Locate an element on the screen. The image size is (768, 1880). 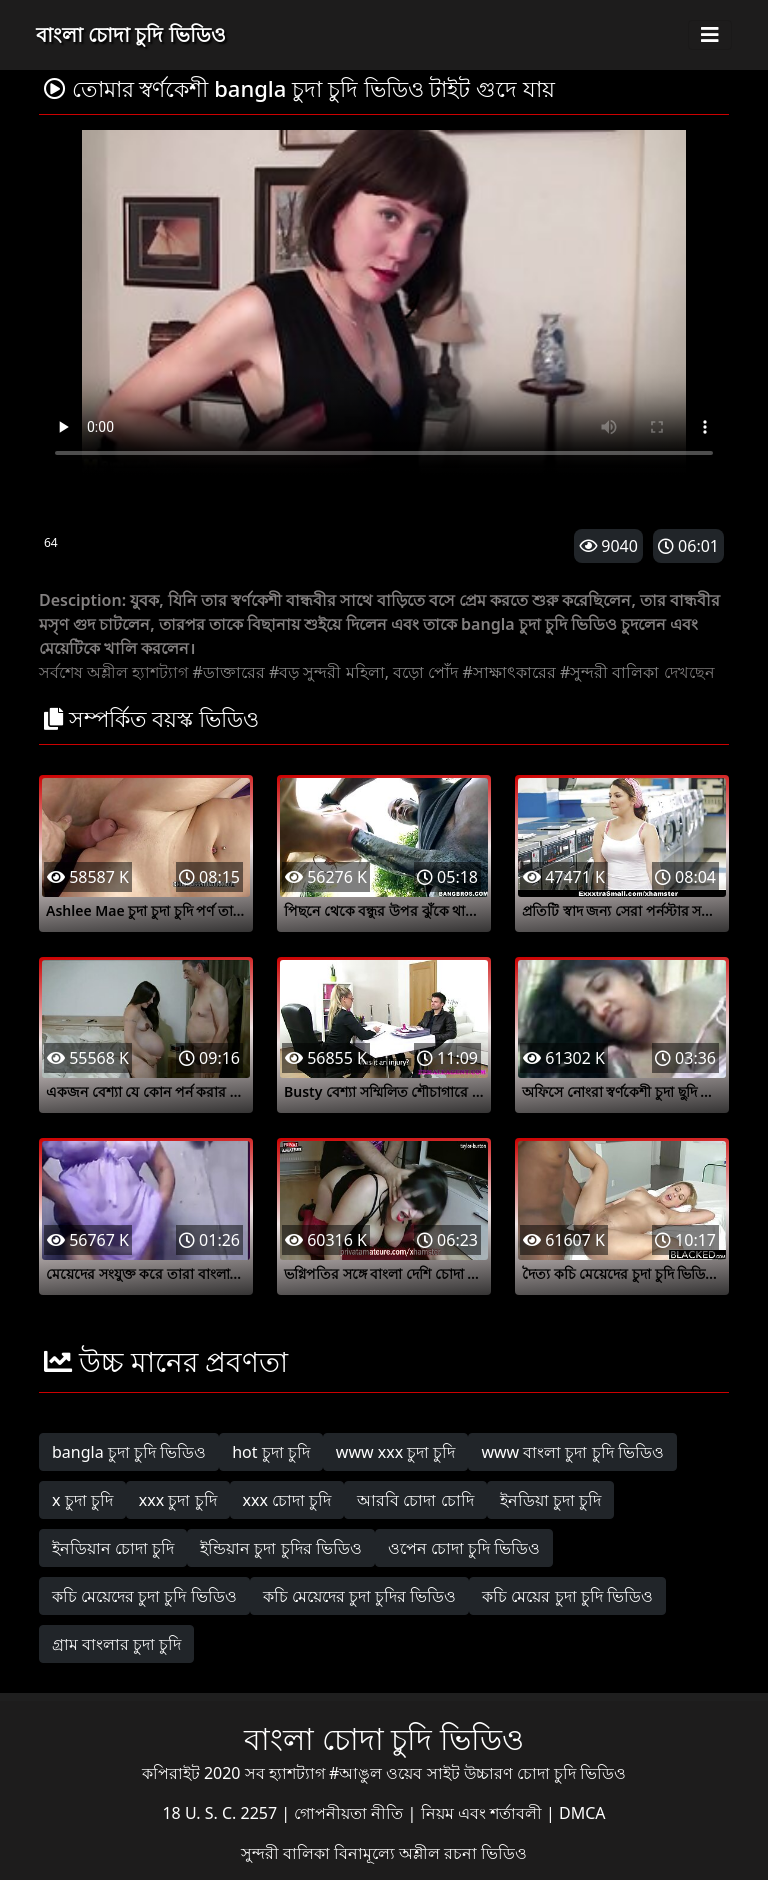
#বড় সুন্দরী মহিলা, বড়ো পোঁদ is located at coordinates (363, 672).